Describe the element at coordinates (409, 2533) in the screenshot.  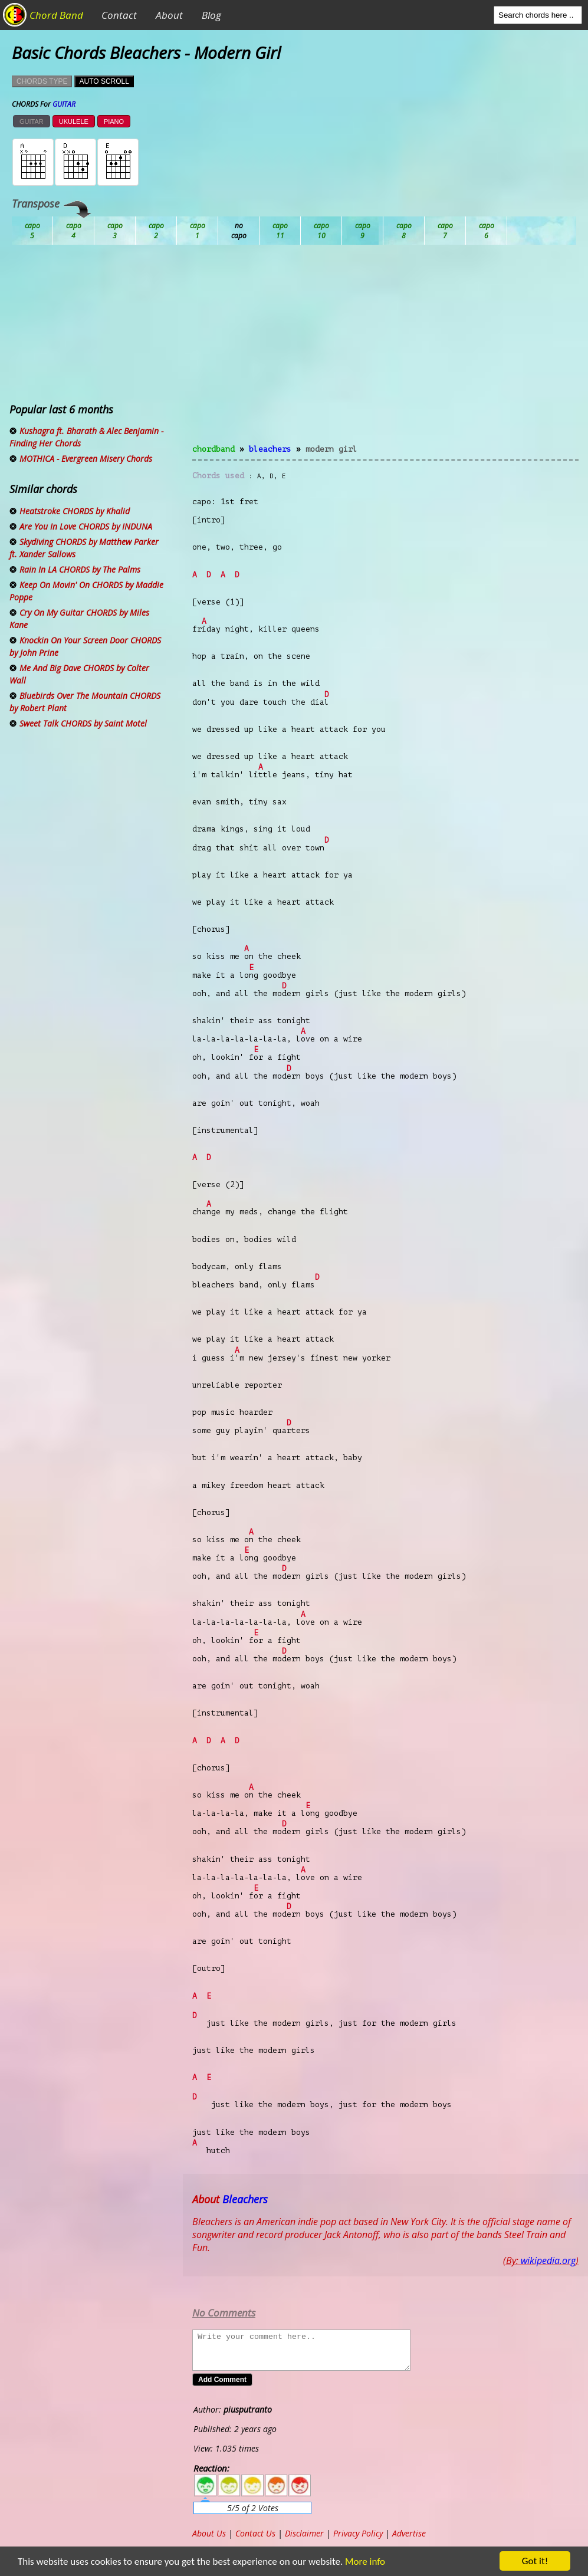
I see `Advertise` at that location.